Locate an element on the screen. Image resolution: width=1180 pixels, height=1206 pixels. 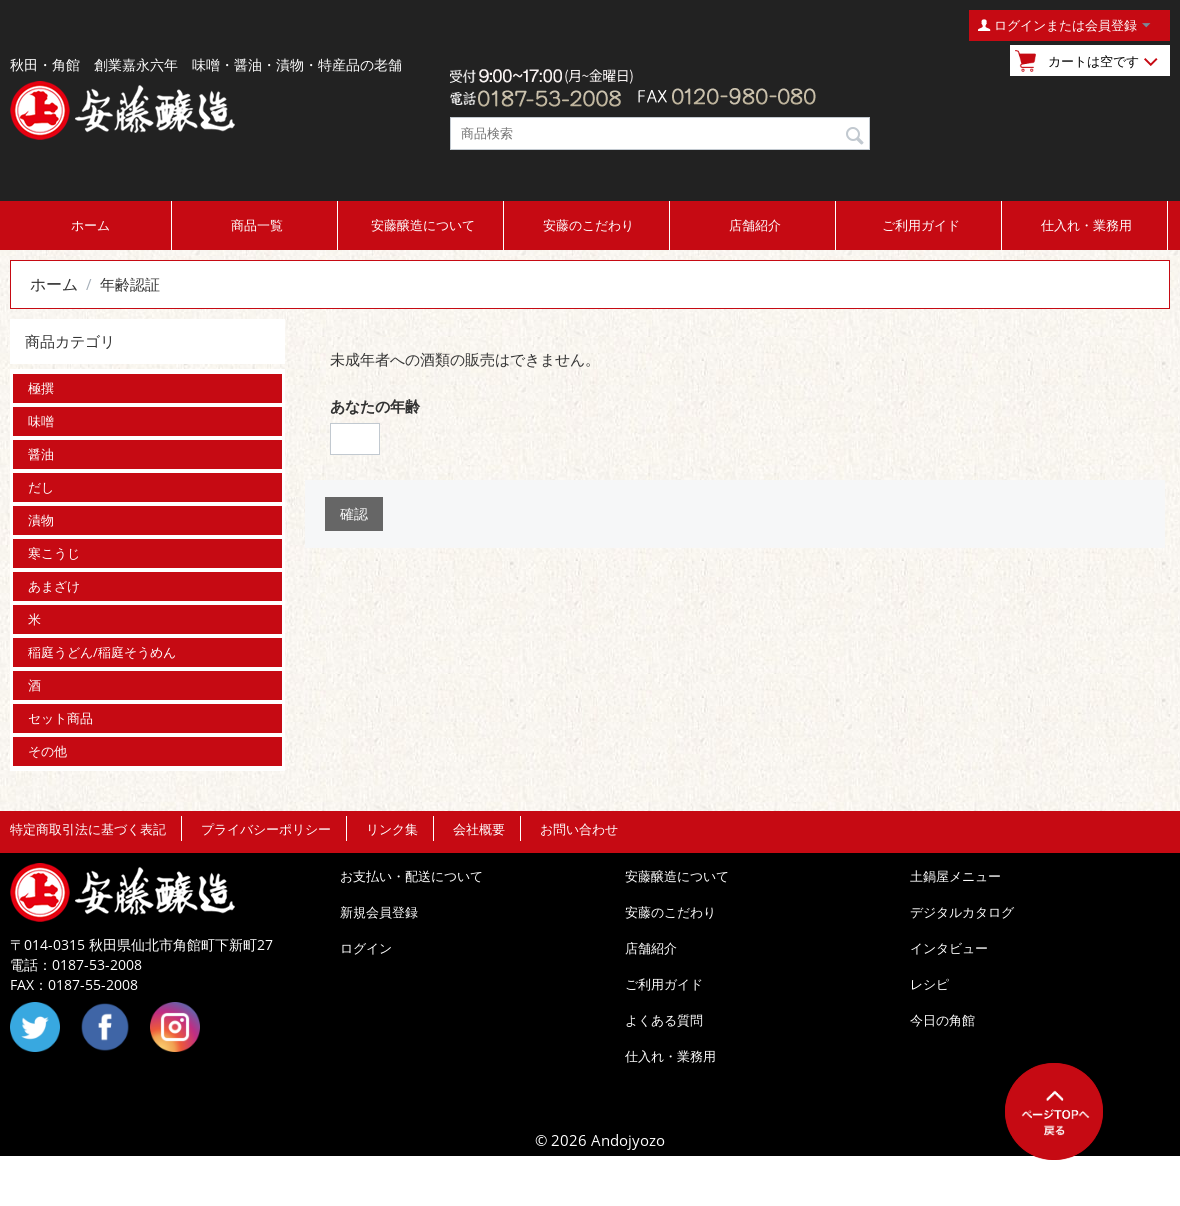
だし is located at coordinates (41, 487).